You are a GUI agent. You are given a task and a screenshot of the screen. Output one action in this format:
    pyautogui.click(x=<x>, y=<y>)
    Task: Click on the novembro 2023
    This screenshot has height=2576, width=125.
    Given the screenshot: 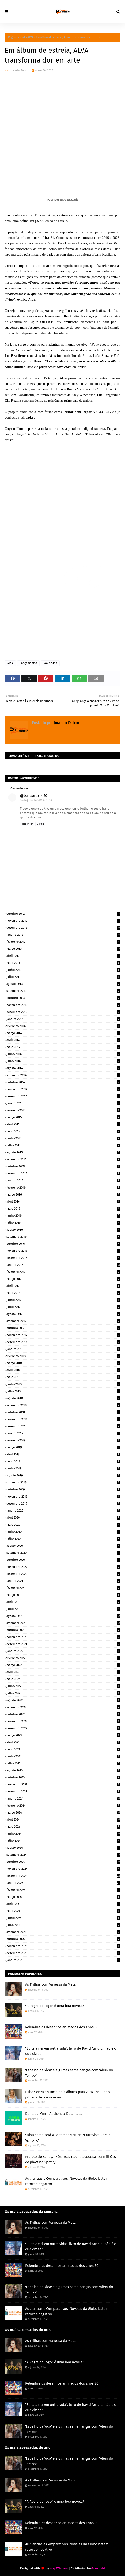 What is the action you would take?
    pyautogui.click(x=63, y=1784)
    